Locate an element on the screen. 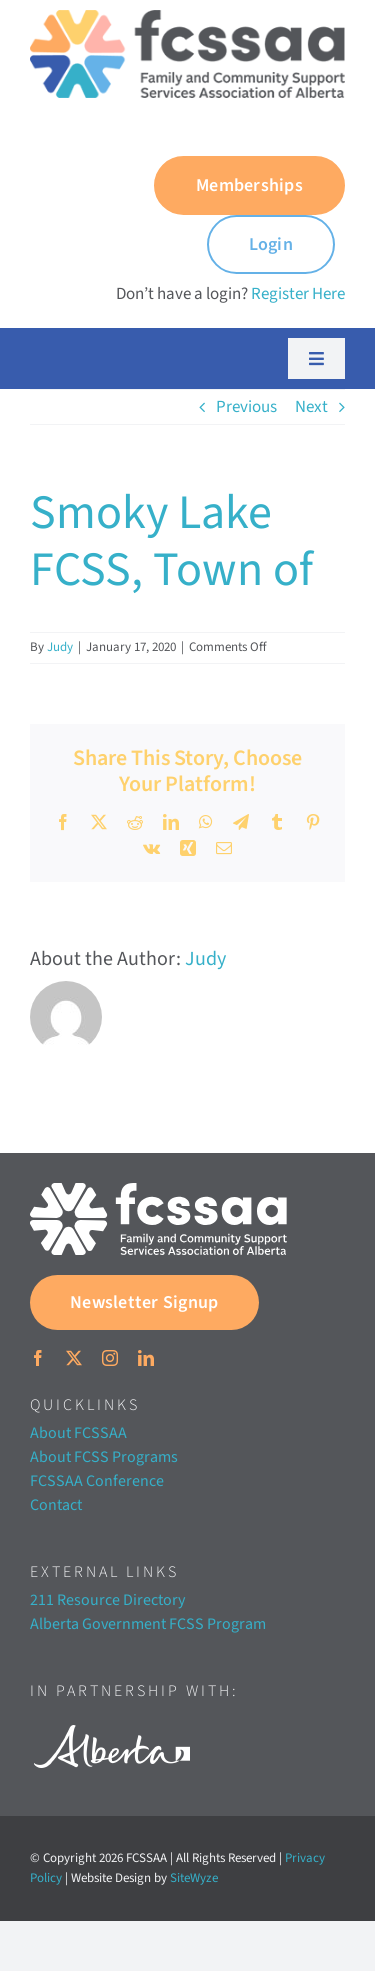  [FCSSAA-LOGO350] is located at coordinates (187, 18).